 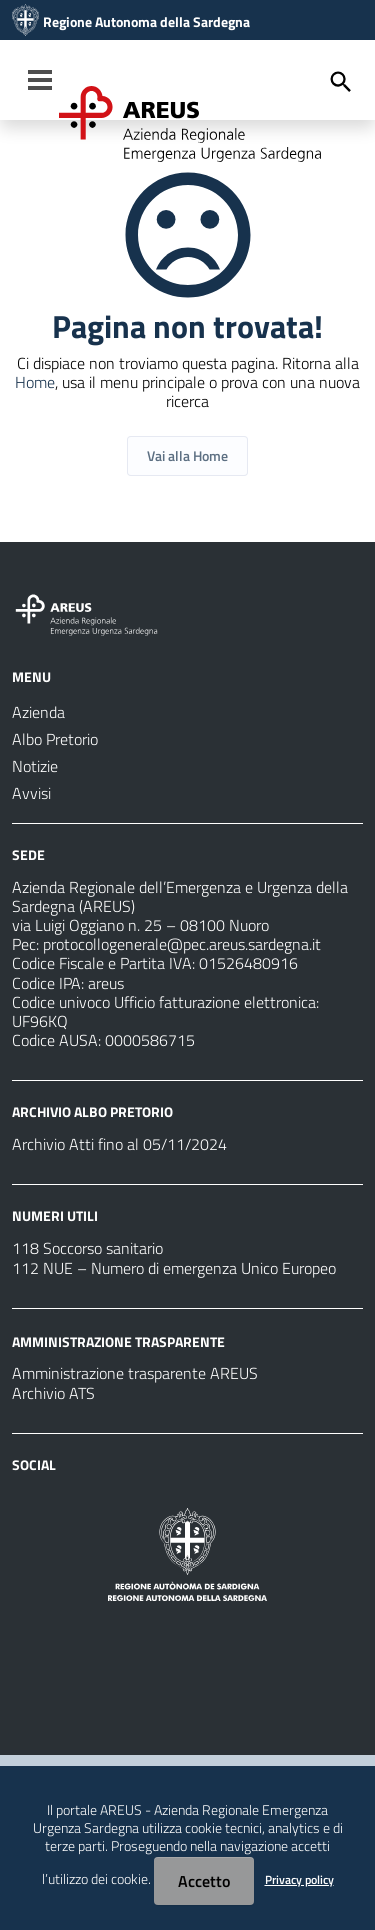 What do you see at coordinates (135, 1373) in the screenshot?
I see `Amministrazione trasparente AREUS` at bounding box center [135, 1373].